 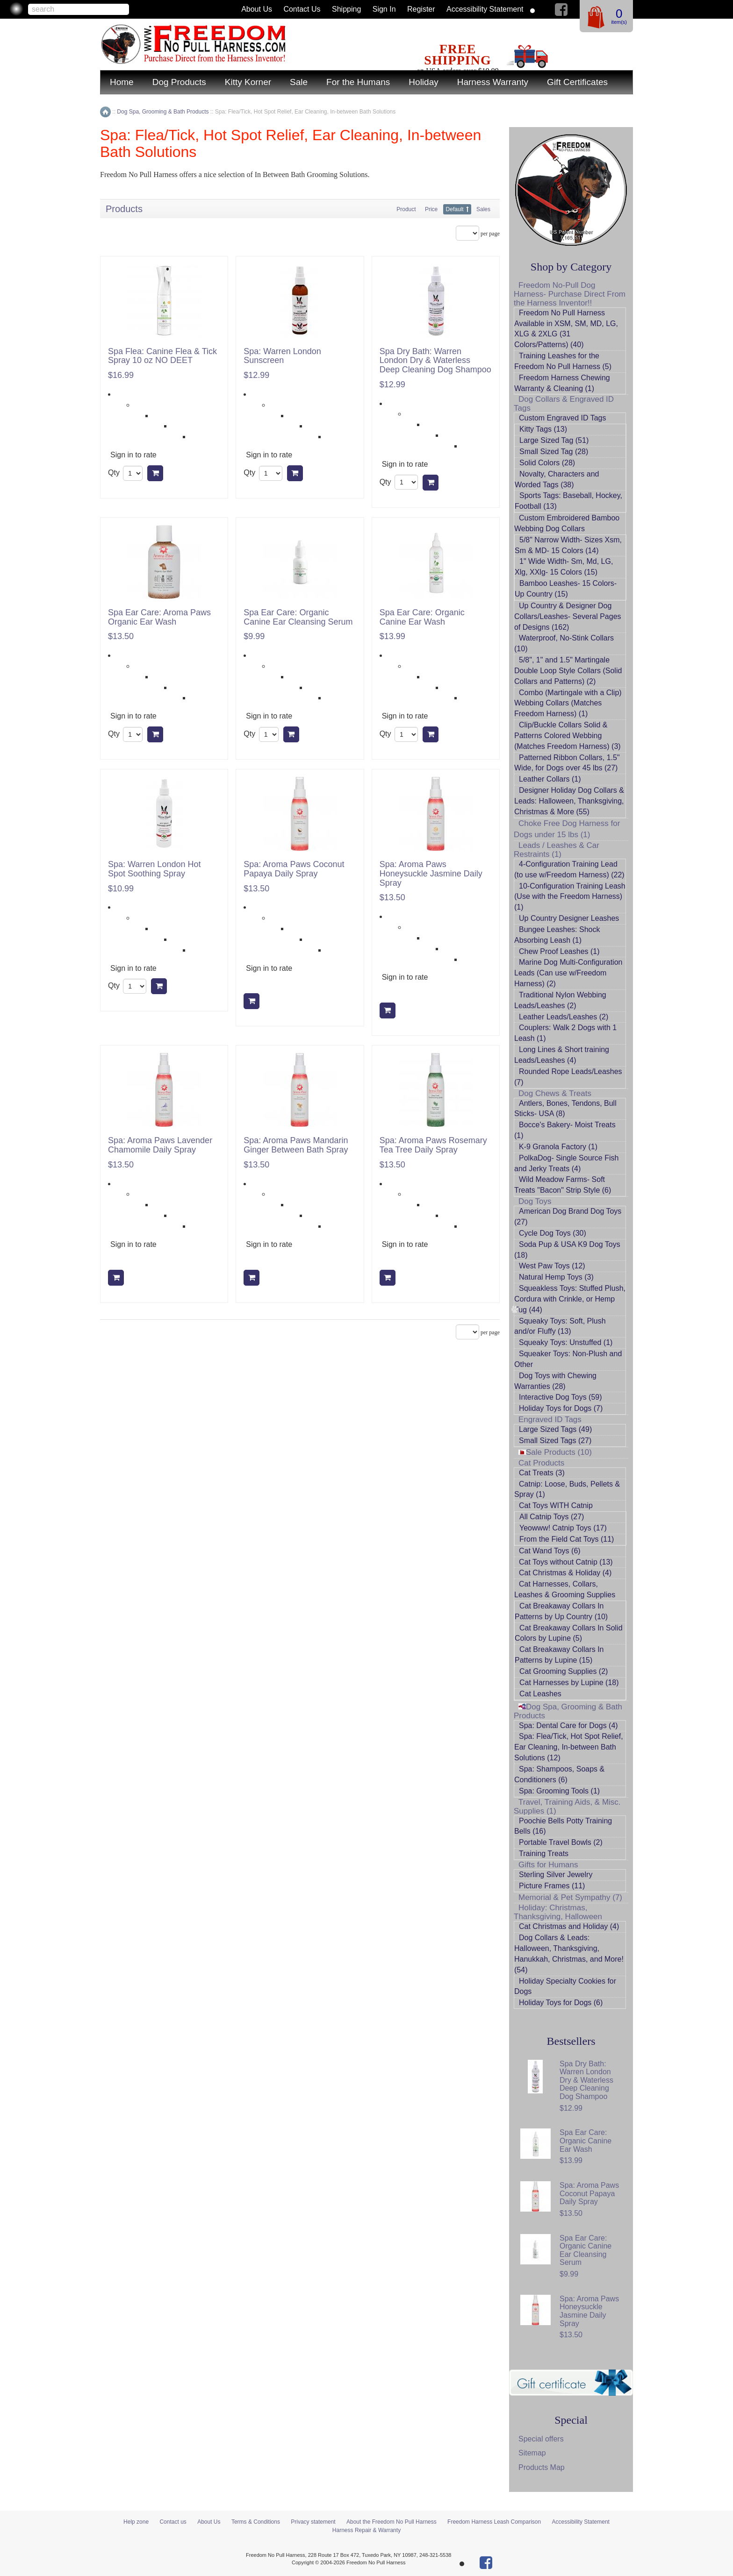 I want to click on Sports Tags: Baseball, Hockey, Football (13), so click(x=568, y=500).